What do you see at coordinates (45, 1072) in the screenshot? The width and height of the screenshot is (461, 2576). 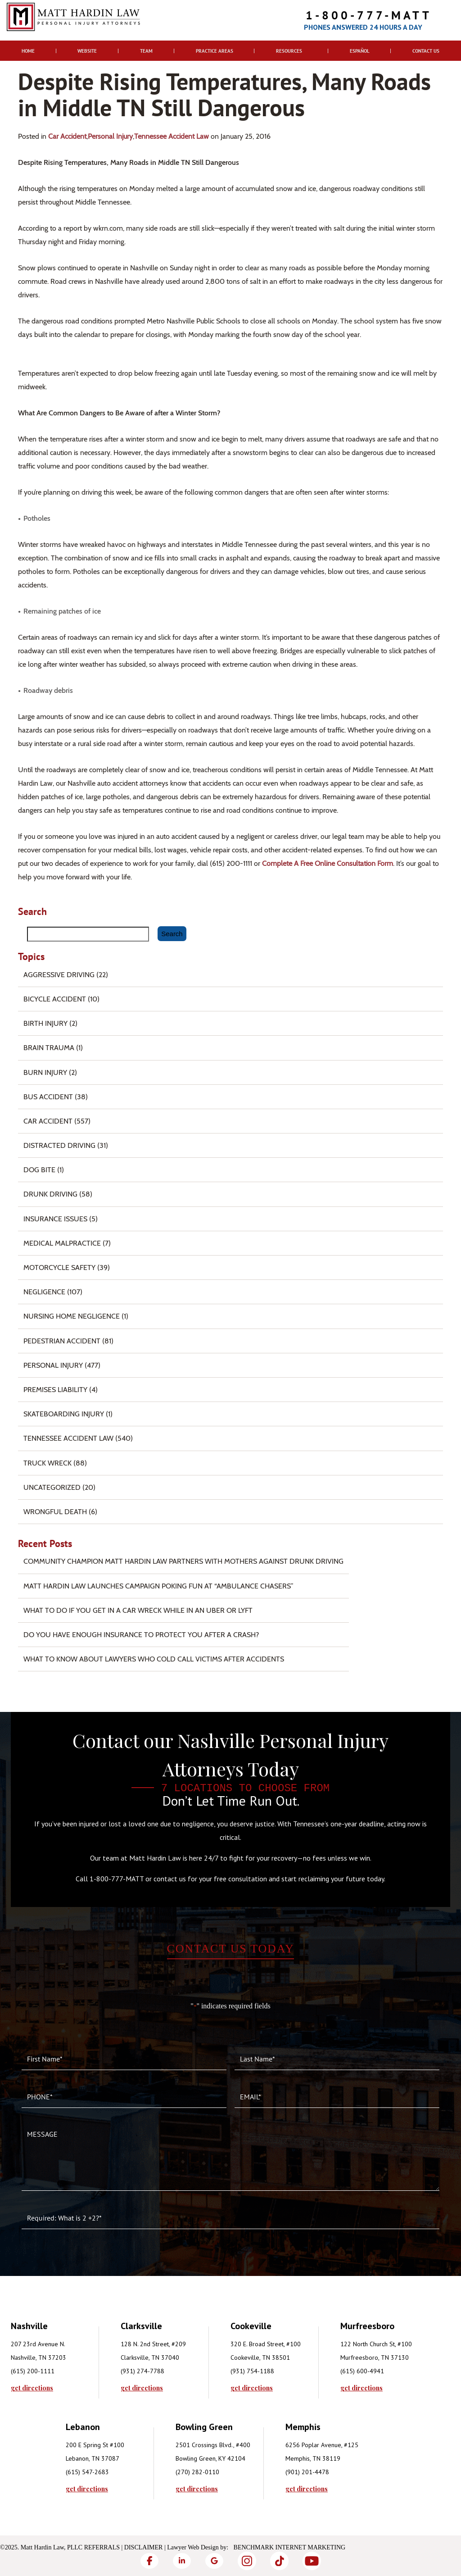 I see `Burn injury` at bounding box center [45, 1072].